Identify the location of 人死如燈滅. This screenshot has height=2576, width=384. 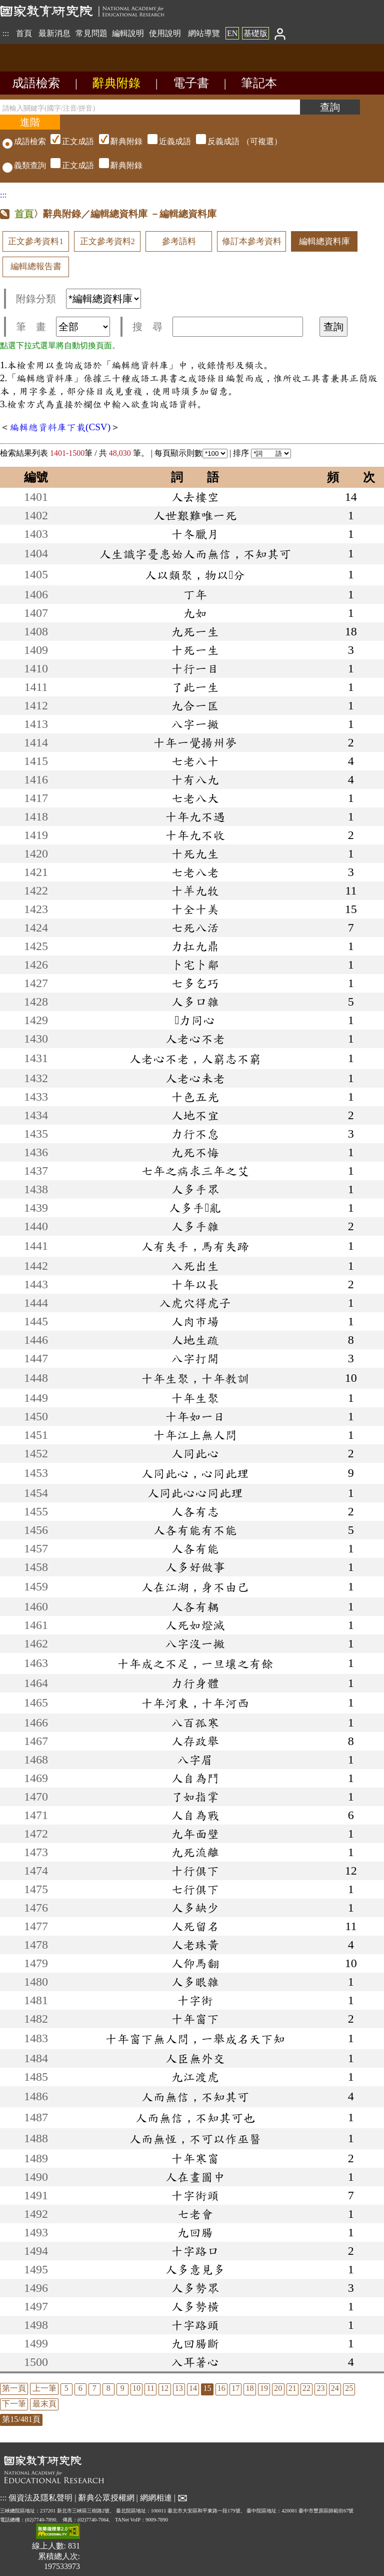
(195, 1624).